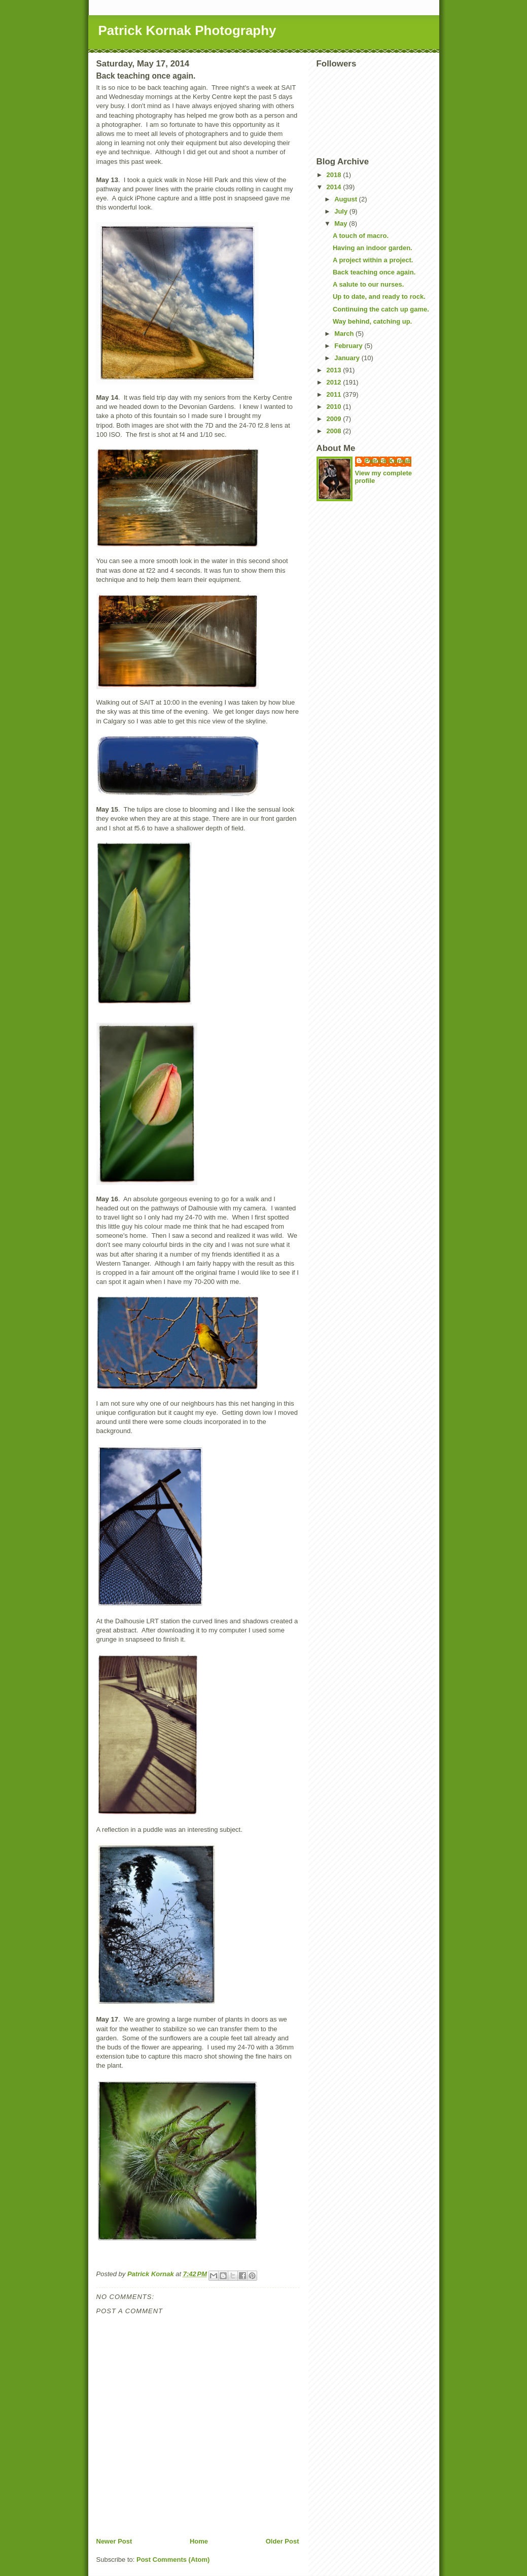  I want to click on 2011, so click(335, 394).